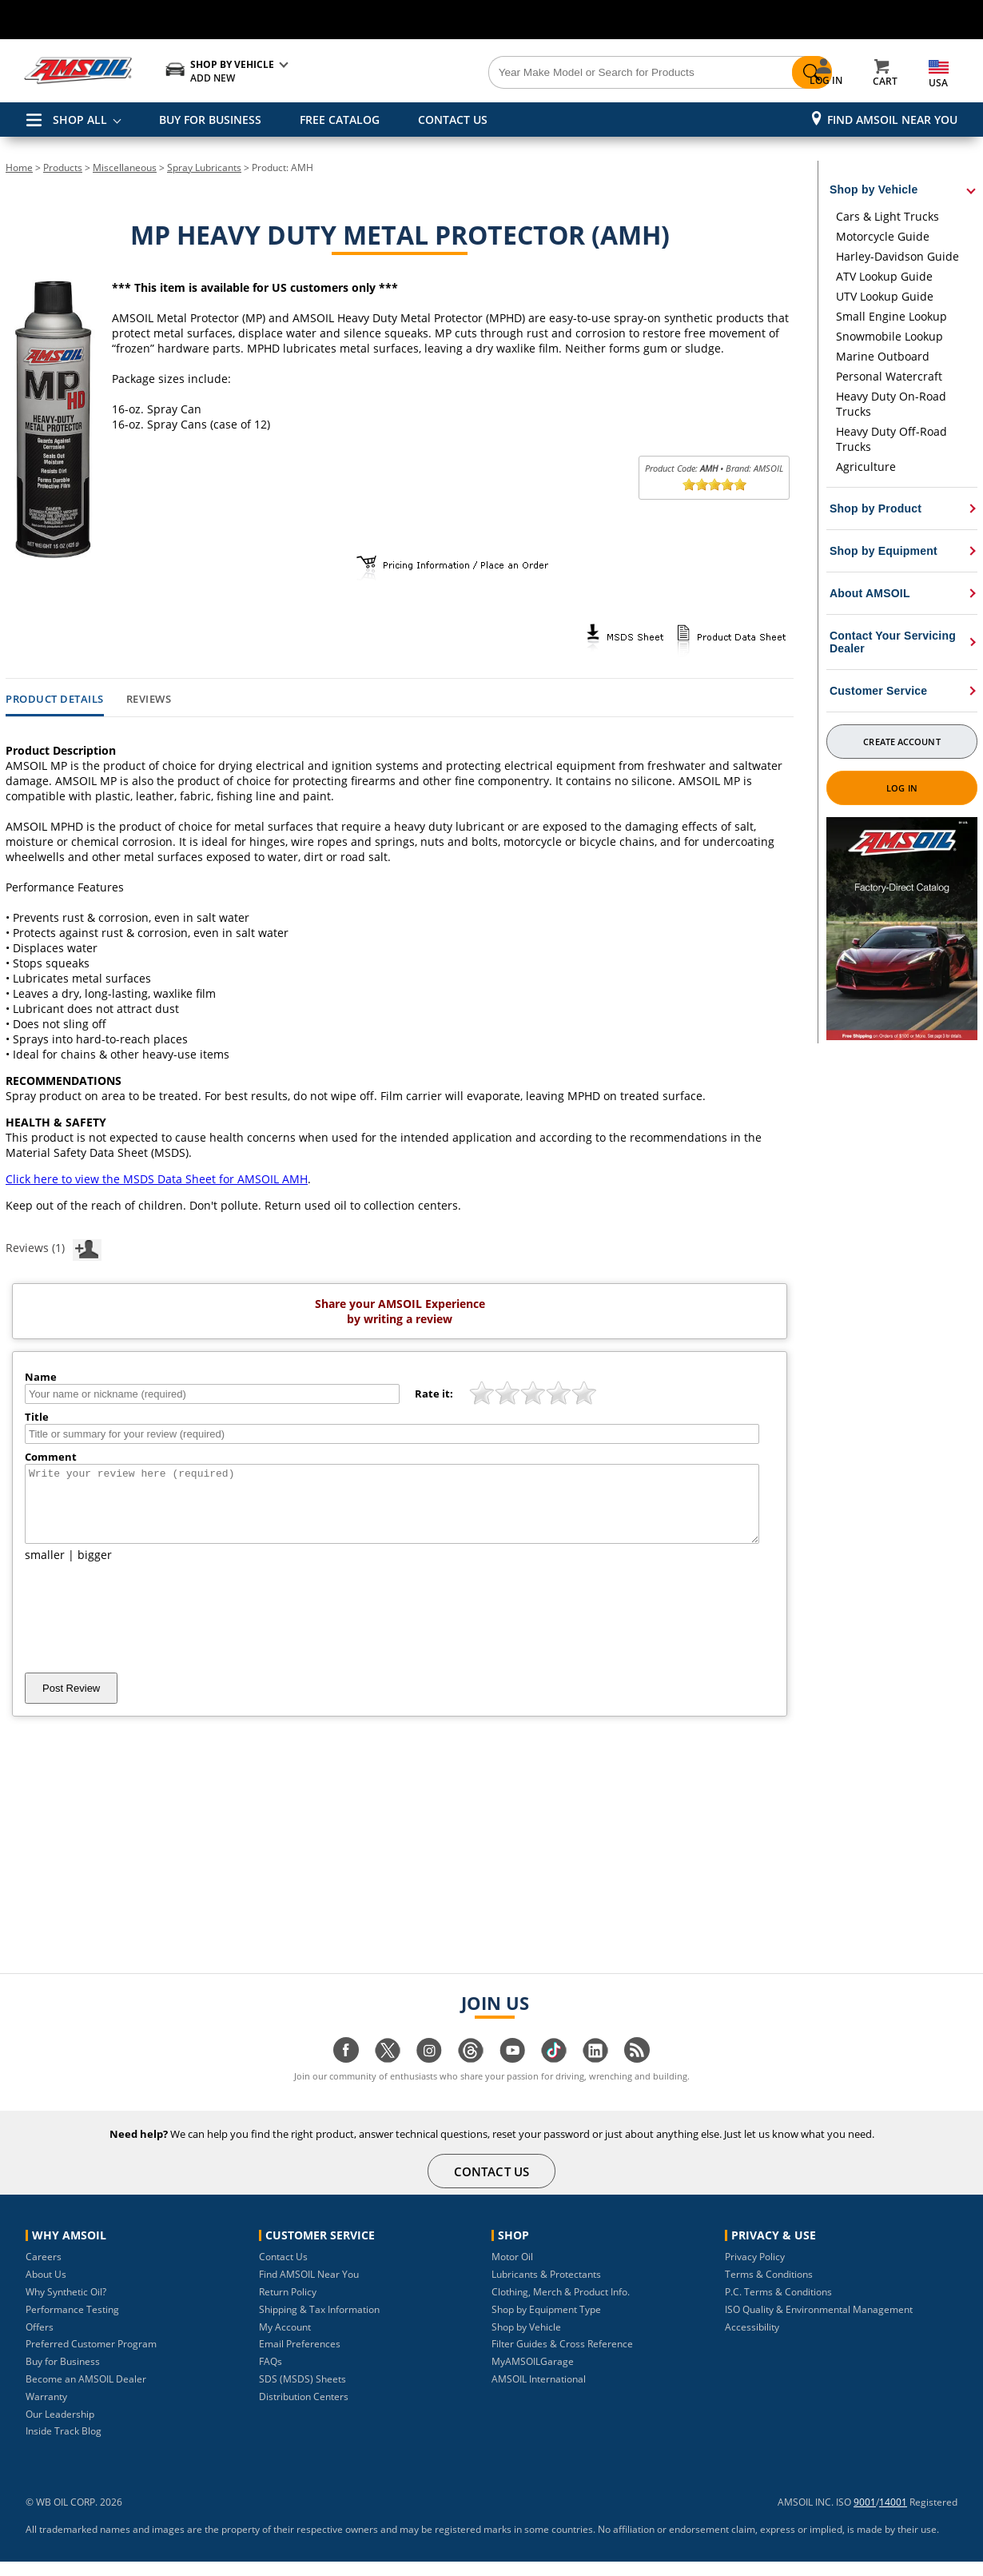 This screenshot has height=2576, width=983. I want to click on CONTACT US, so click(453, 119).